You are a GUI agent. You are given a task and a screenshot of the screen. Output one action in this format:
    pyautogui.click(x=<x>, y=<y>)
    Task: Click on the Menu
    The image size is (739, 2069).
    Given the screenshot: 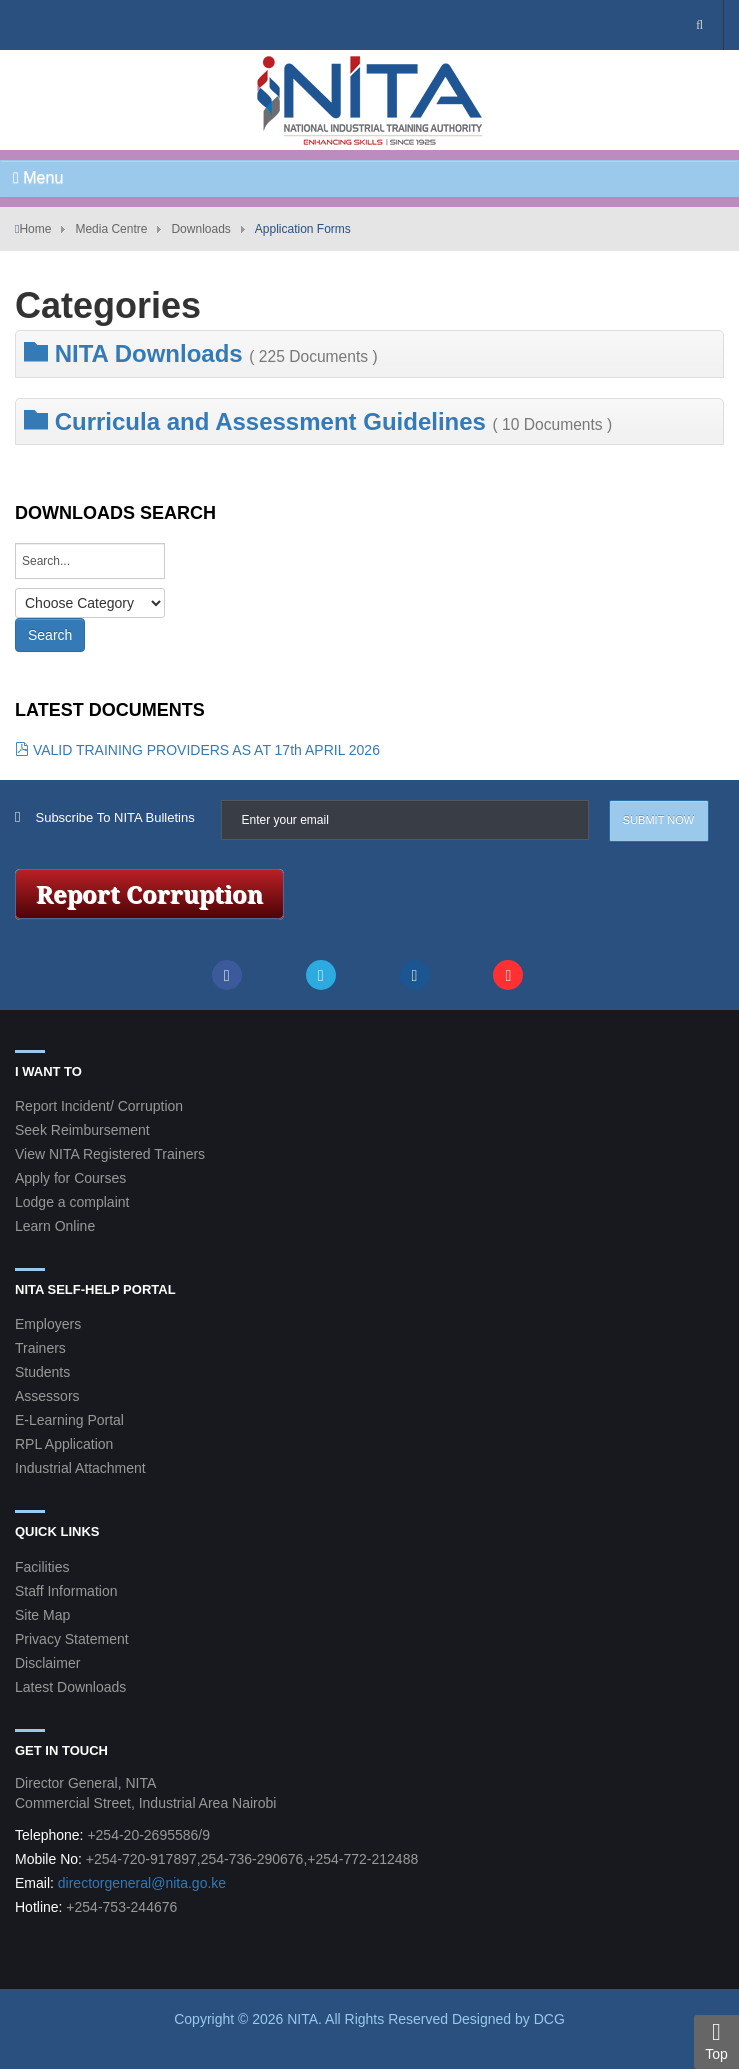 What is the action you would take?
    pyautogui.click(x=38, y=177)
    